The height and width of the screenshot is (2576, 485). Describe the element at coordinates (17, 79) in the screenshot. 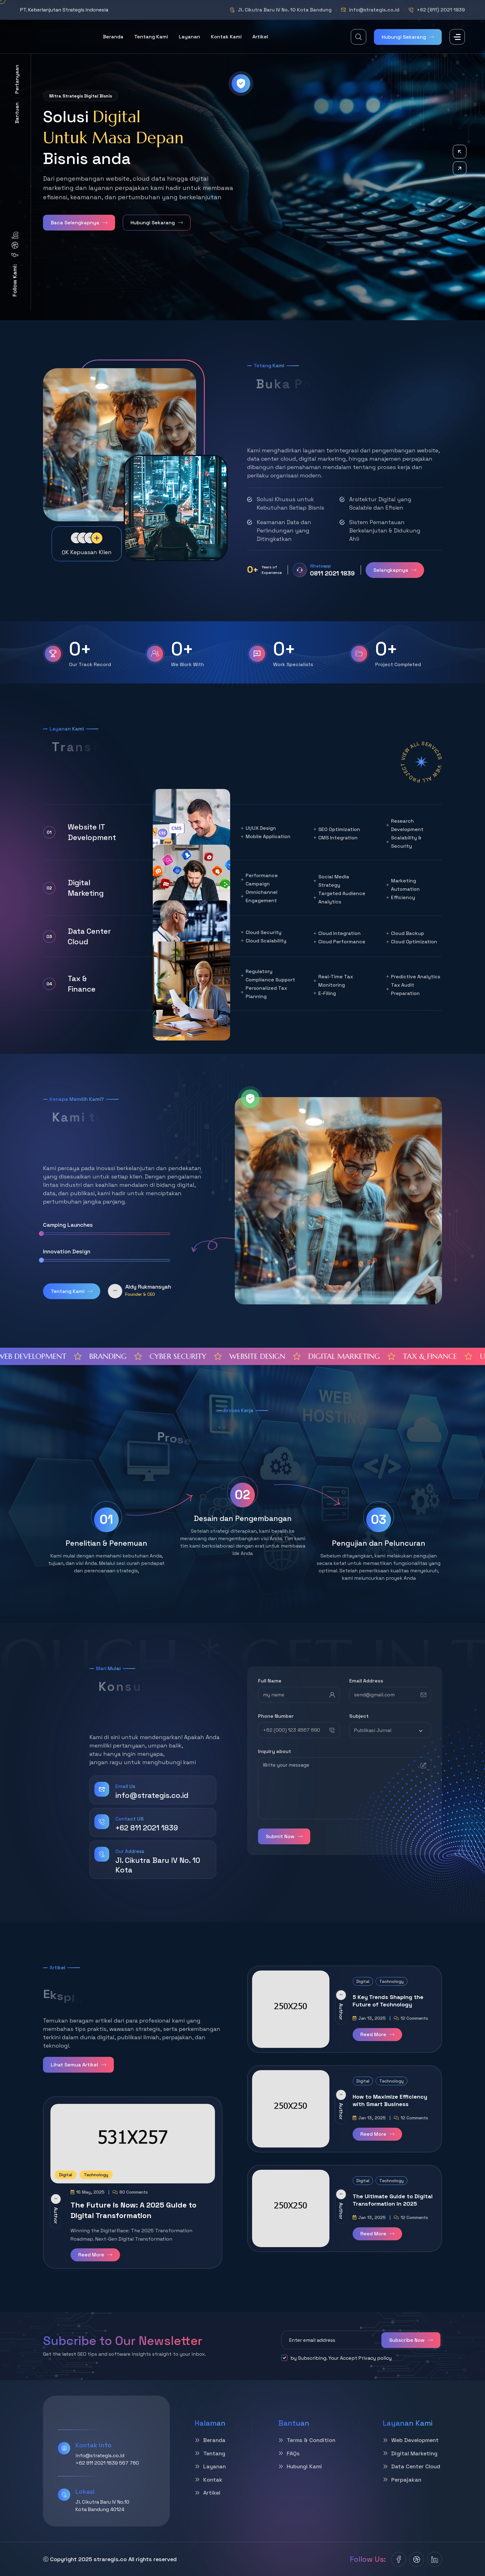

I see `Pertanyaan` at that location.